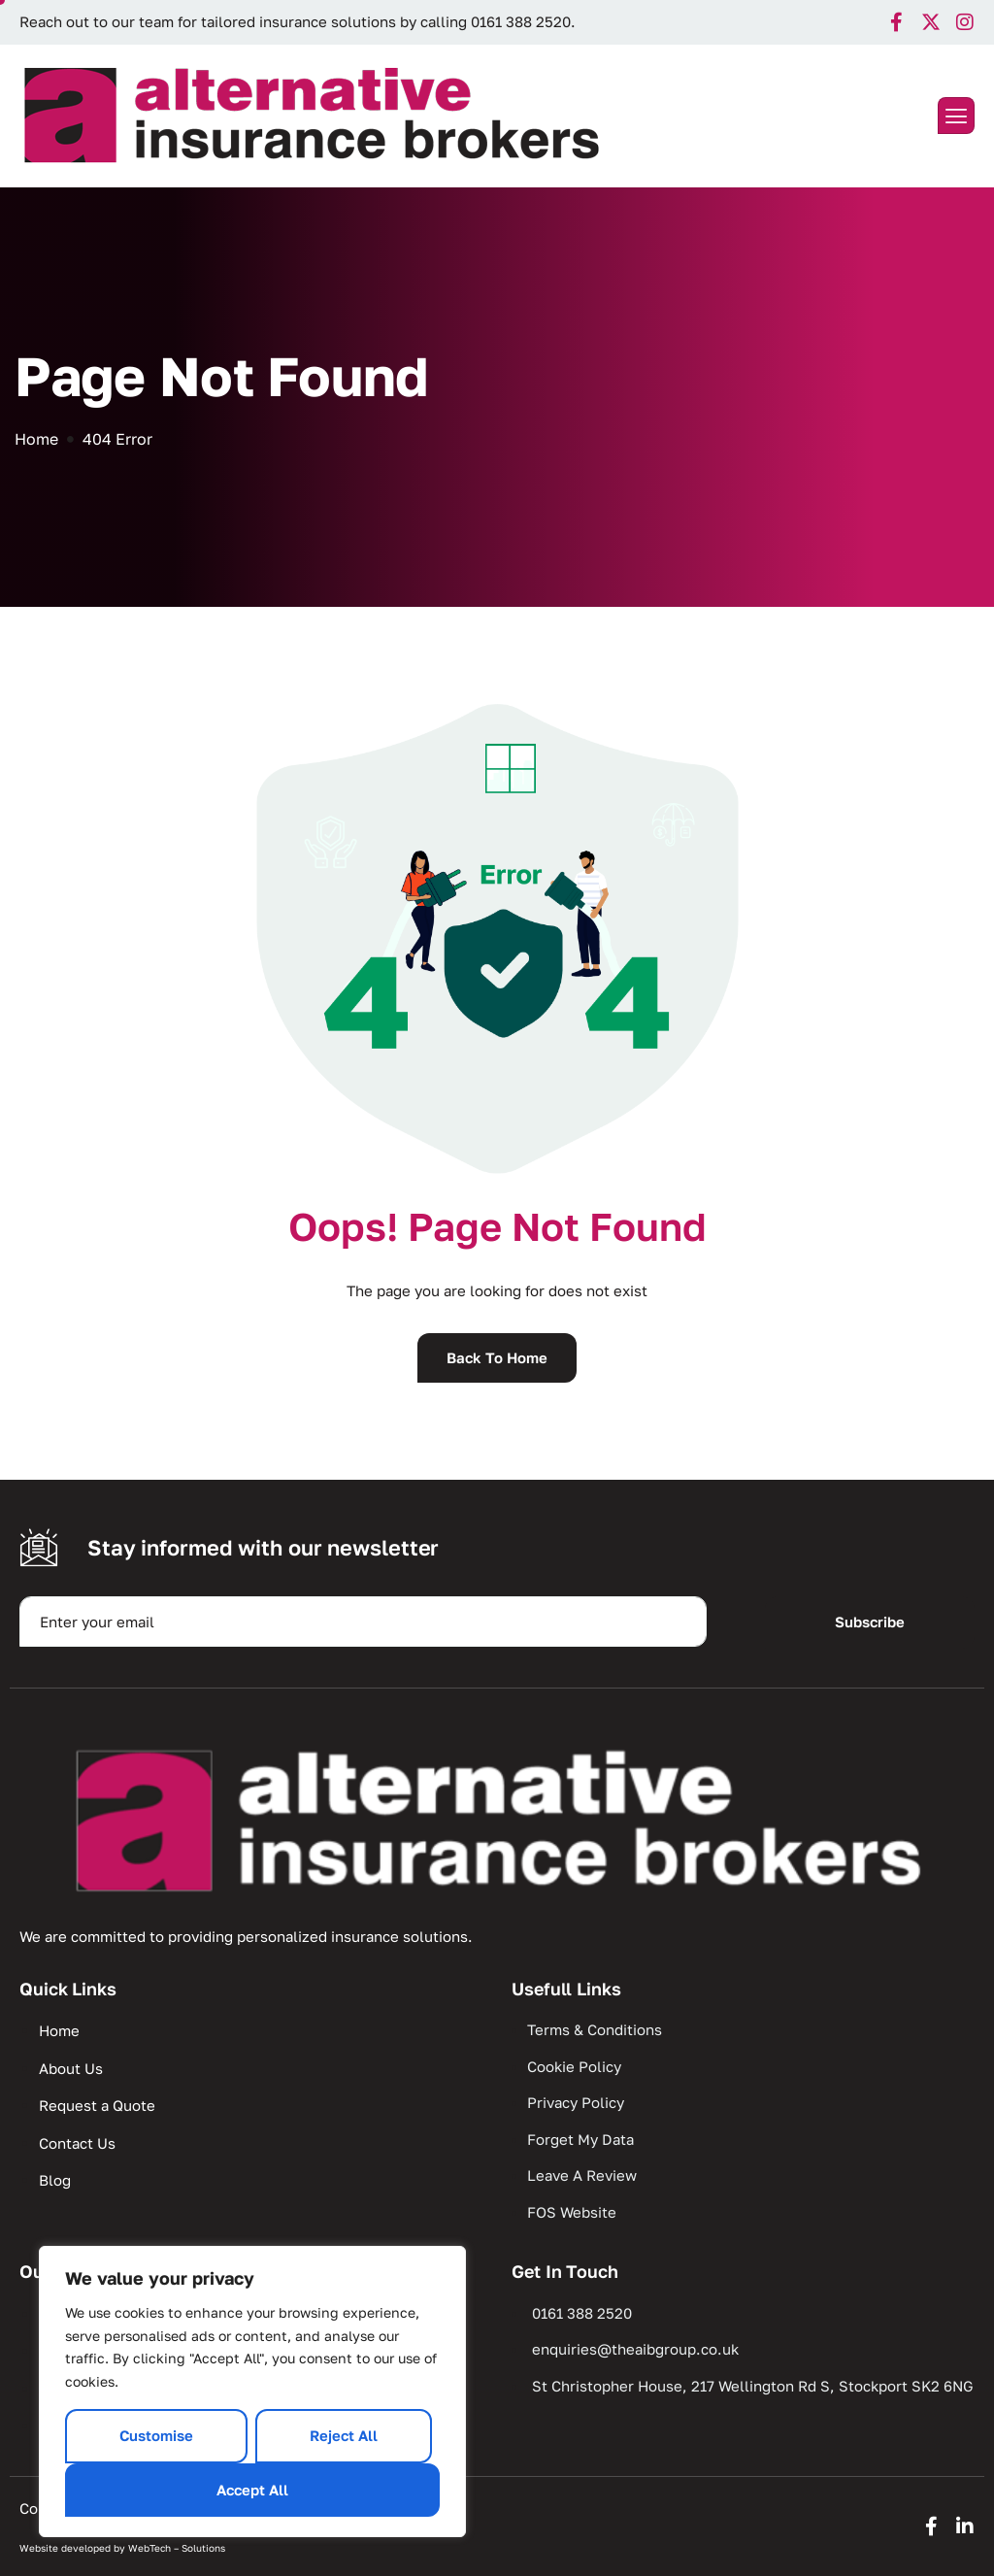  Describe the element at coordinates (252, 2489) in the screenshot. I see `Accept All` at that location.